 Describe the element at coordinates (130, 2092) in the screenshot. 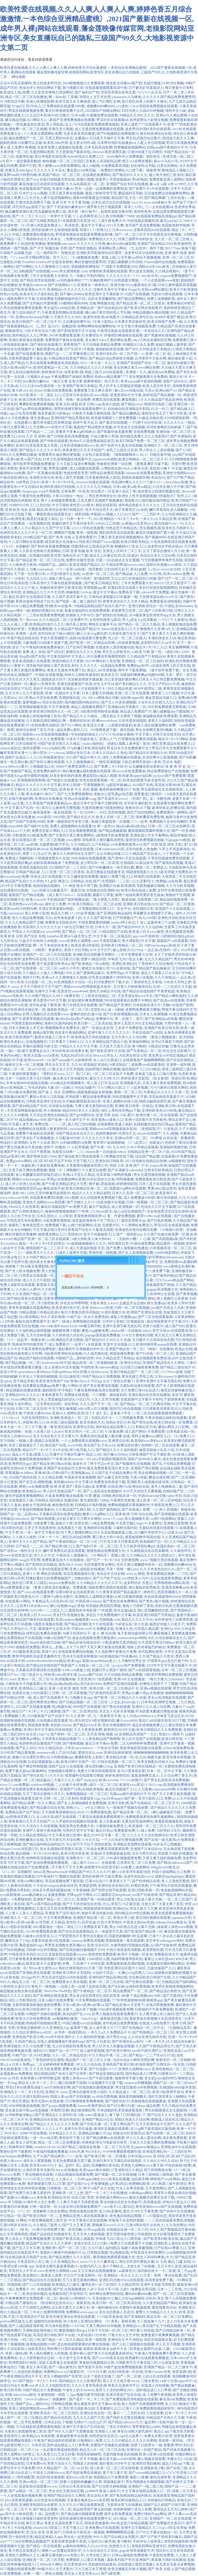

I see `久久精品成人一区二区三区` at that location.